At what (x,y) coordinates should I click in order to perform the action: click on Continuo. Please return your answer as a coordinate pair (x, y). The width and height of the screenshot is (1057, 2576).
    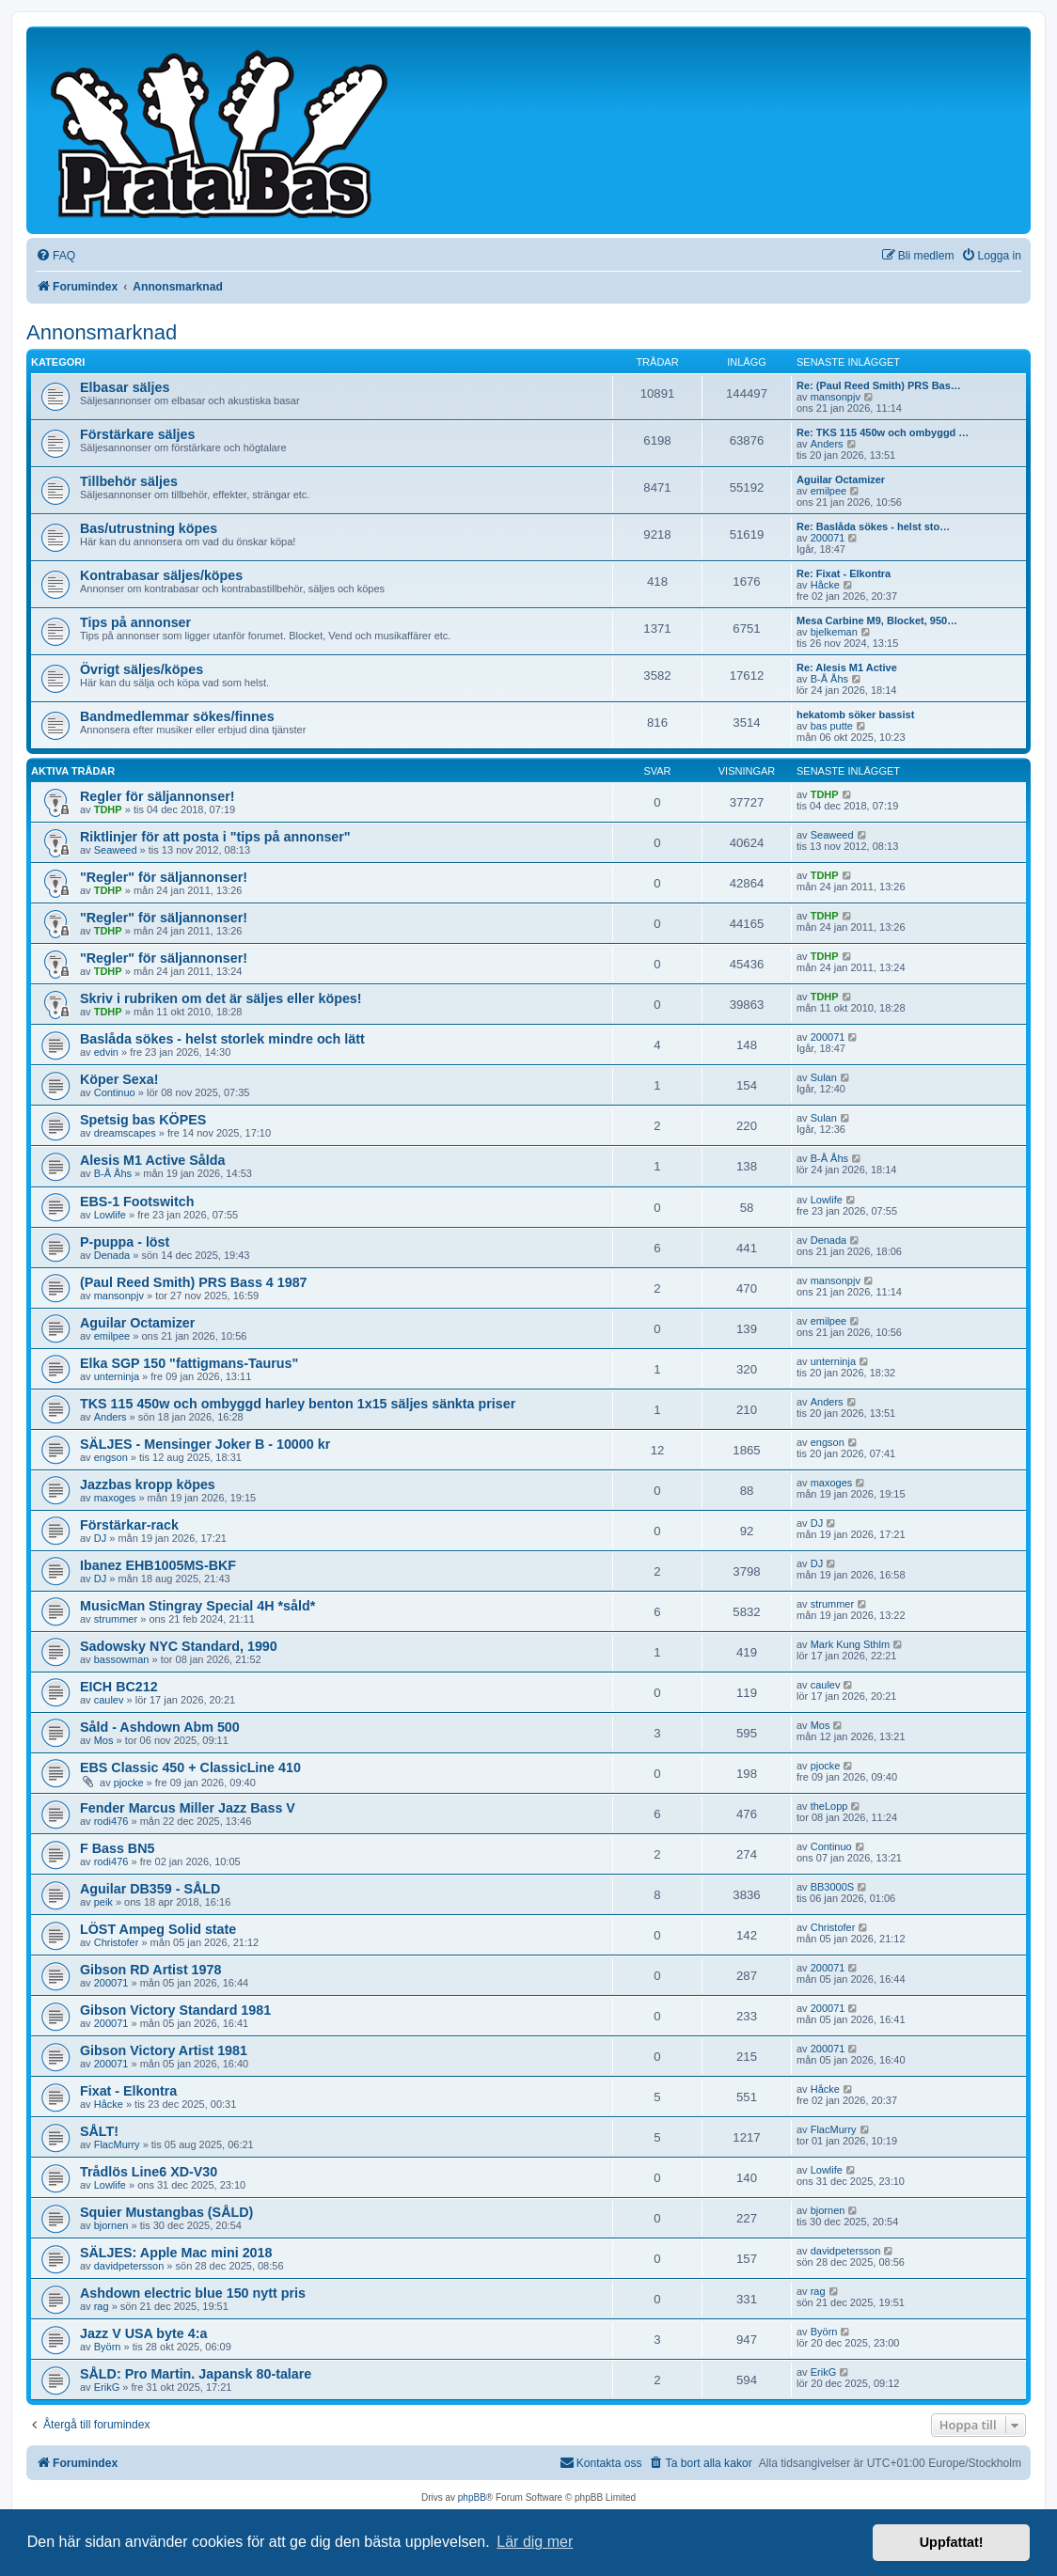
    Looking at the image, I should click on (114, 1092).